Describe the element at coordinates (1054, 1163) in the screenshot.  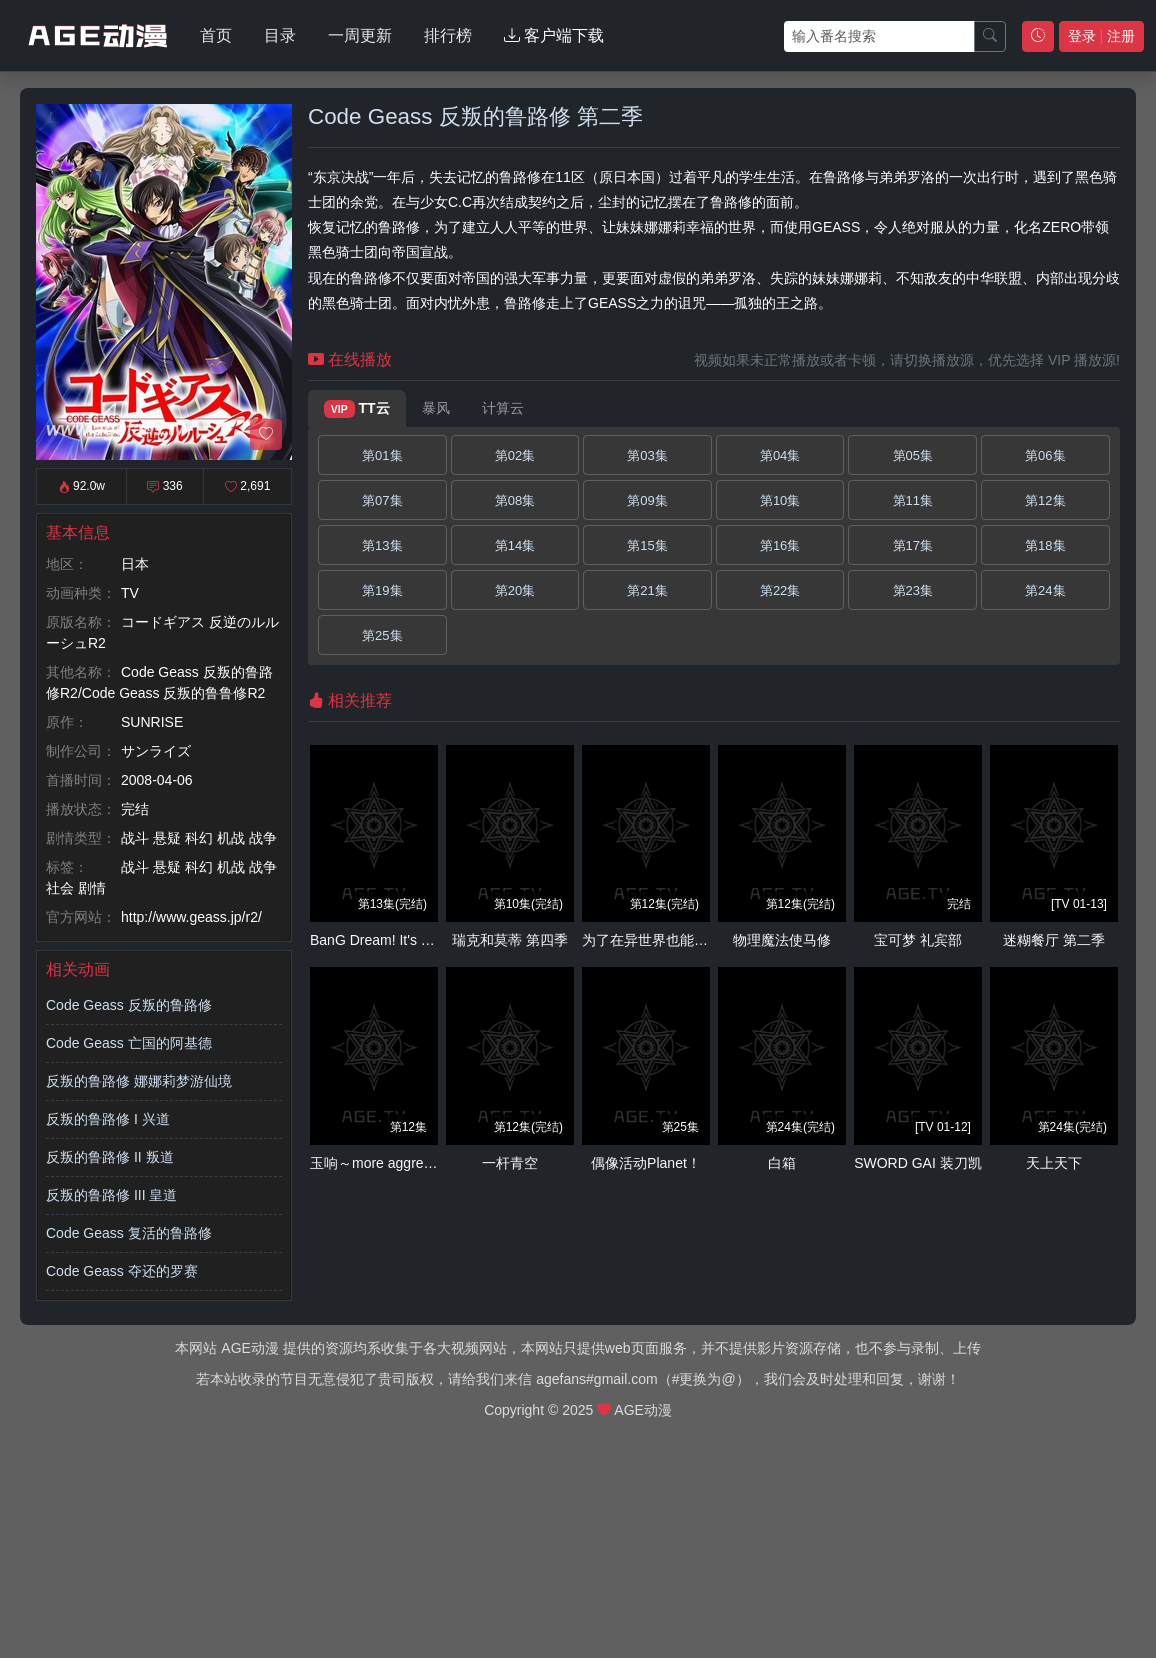
I see `天上天下` at that location.